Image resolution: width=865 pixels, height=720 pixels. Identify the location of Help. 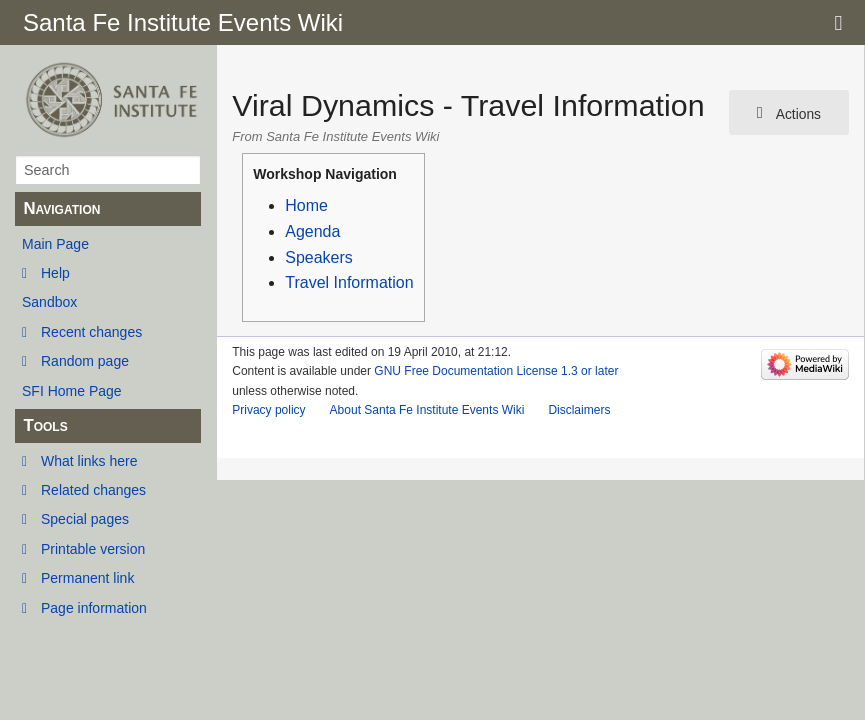
(55, 273).